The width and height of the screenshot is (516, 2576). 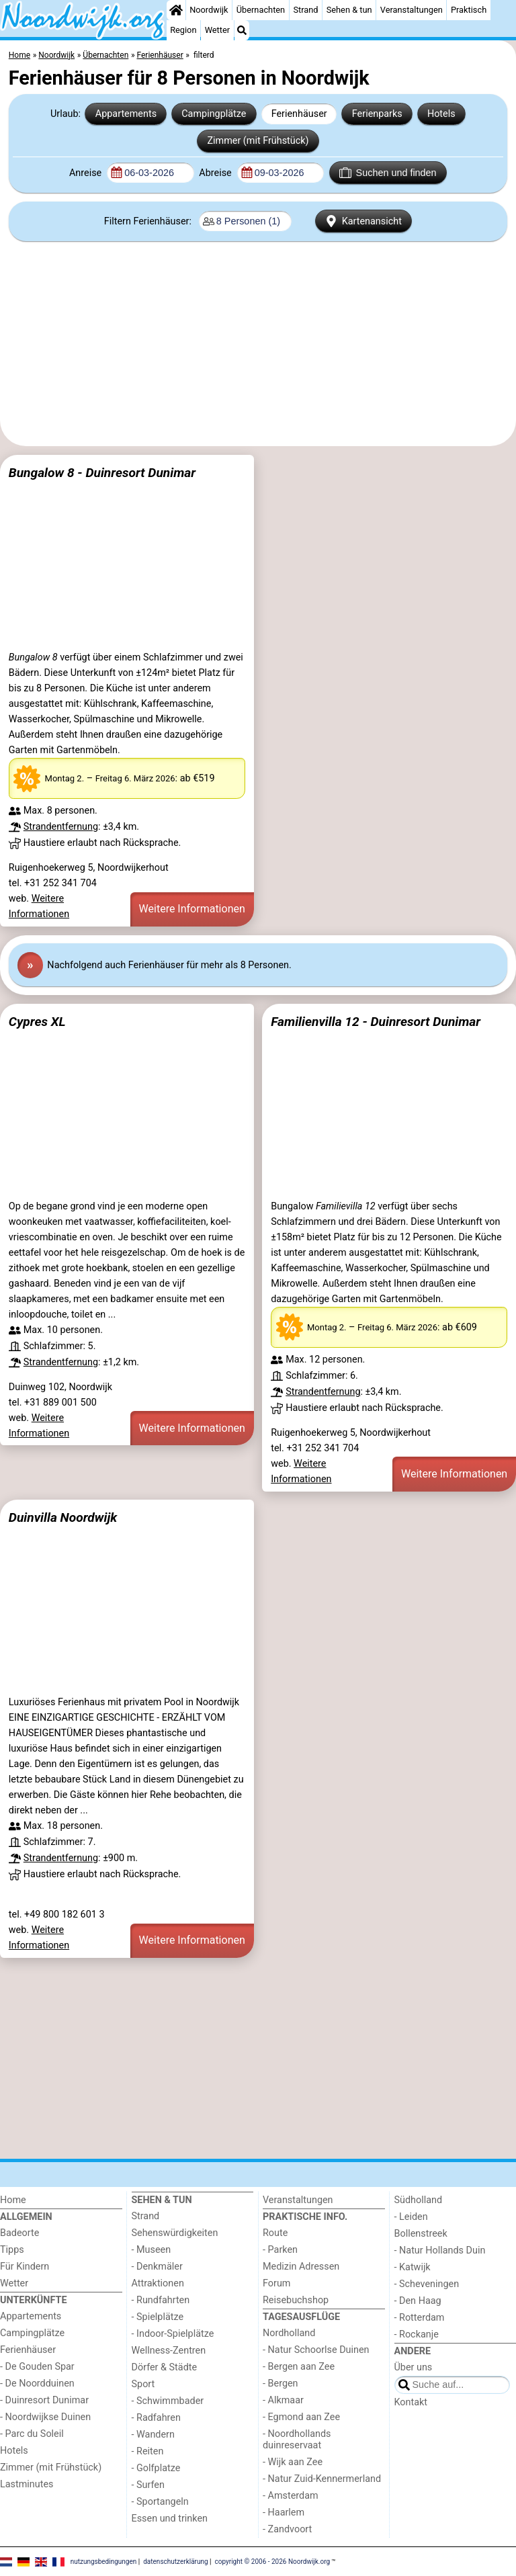 What do you see at coordinates (32, 2434) in the screenshot?
I see `- Parc du Soleil` at bounding box center [32, 2434].